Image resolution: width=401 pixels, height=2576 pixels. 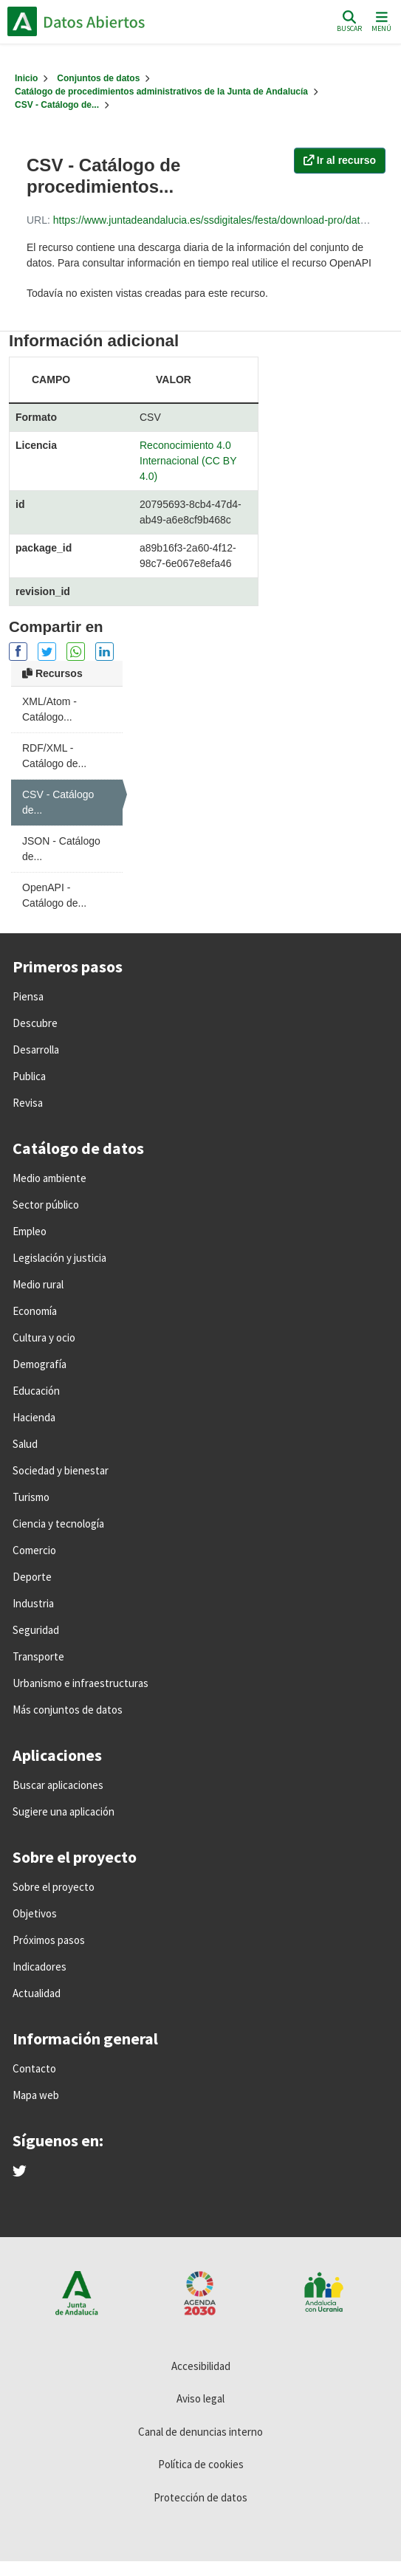 What do you see at coordinates (98, 78) in the screenshot?
I see `Conjuntos de datos` at bounding box center [98, 78].